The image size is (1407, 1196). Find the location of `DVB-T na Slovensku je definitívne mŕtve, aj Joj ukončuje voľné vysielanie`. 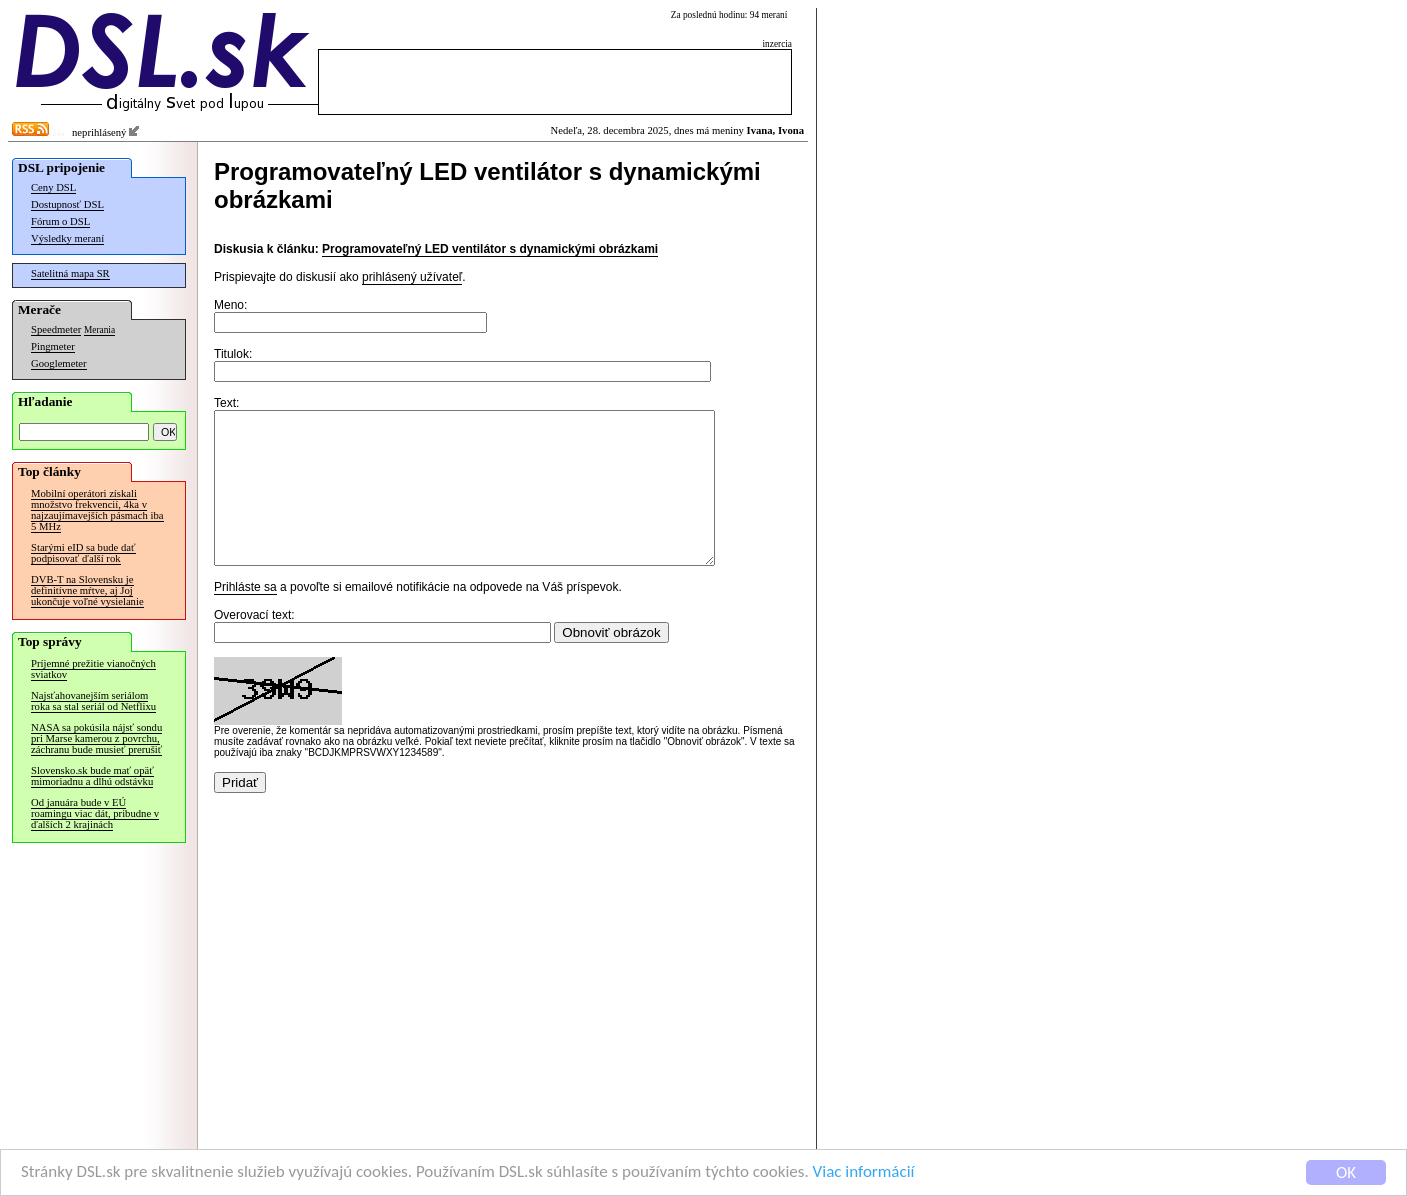

DVB-T na Slovensku je definitívne mŕtve, aj Joj ukončuje voľné vysielanie is located at coordinates (87, 590).